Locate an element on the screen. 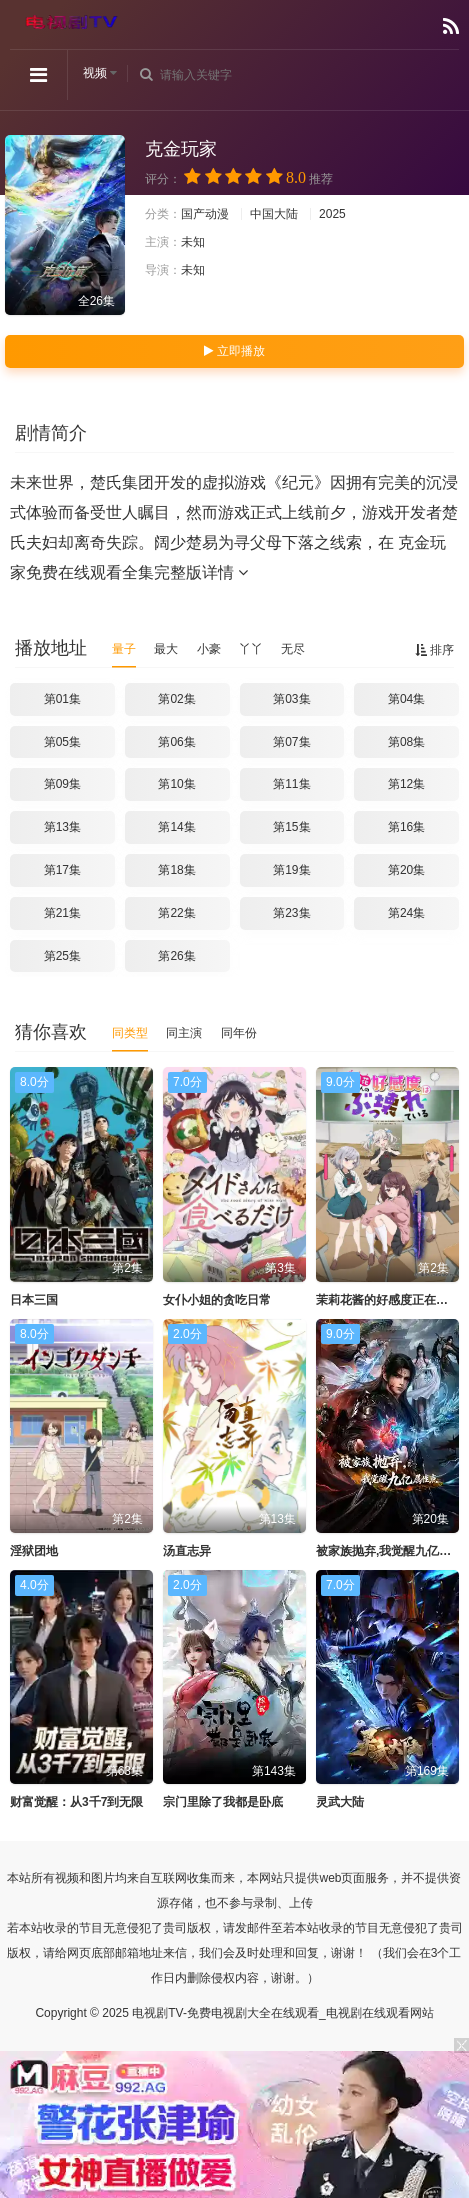  第13集 is located at coordinates (62, 827).